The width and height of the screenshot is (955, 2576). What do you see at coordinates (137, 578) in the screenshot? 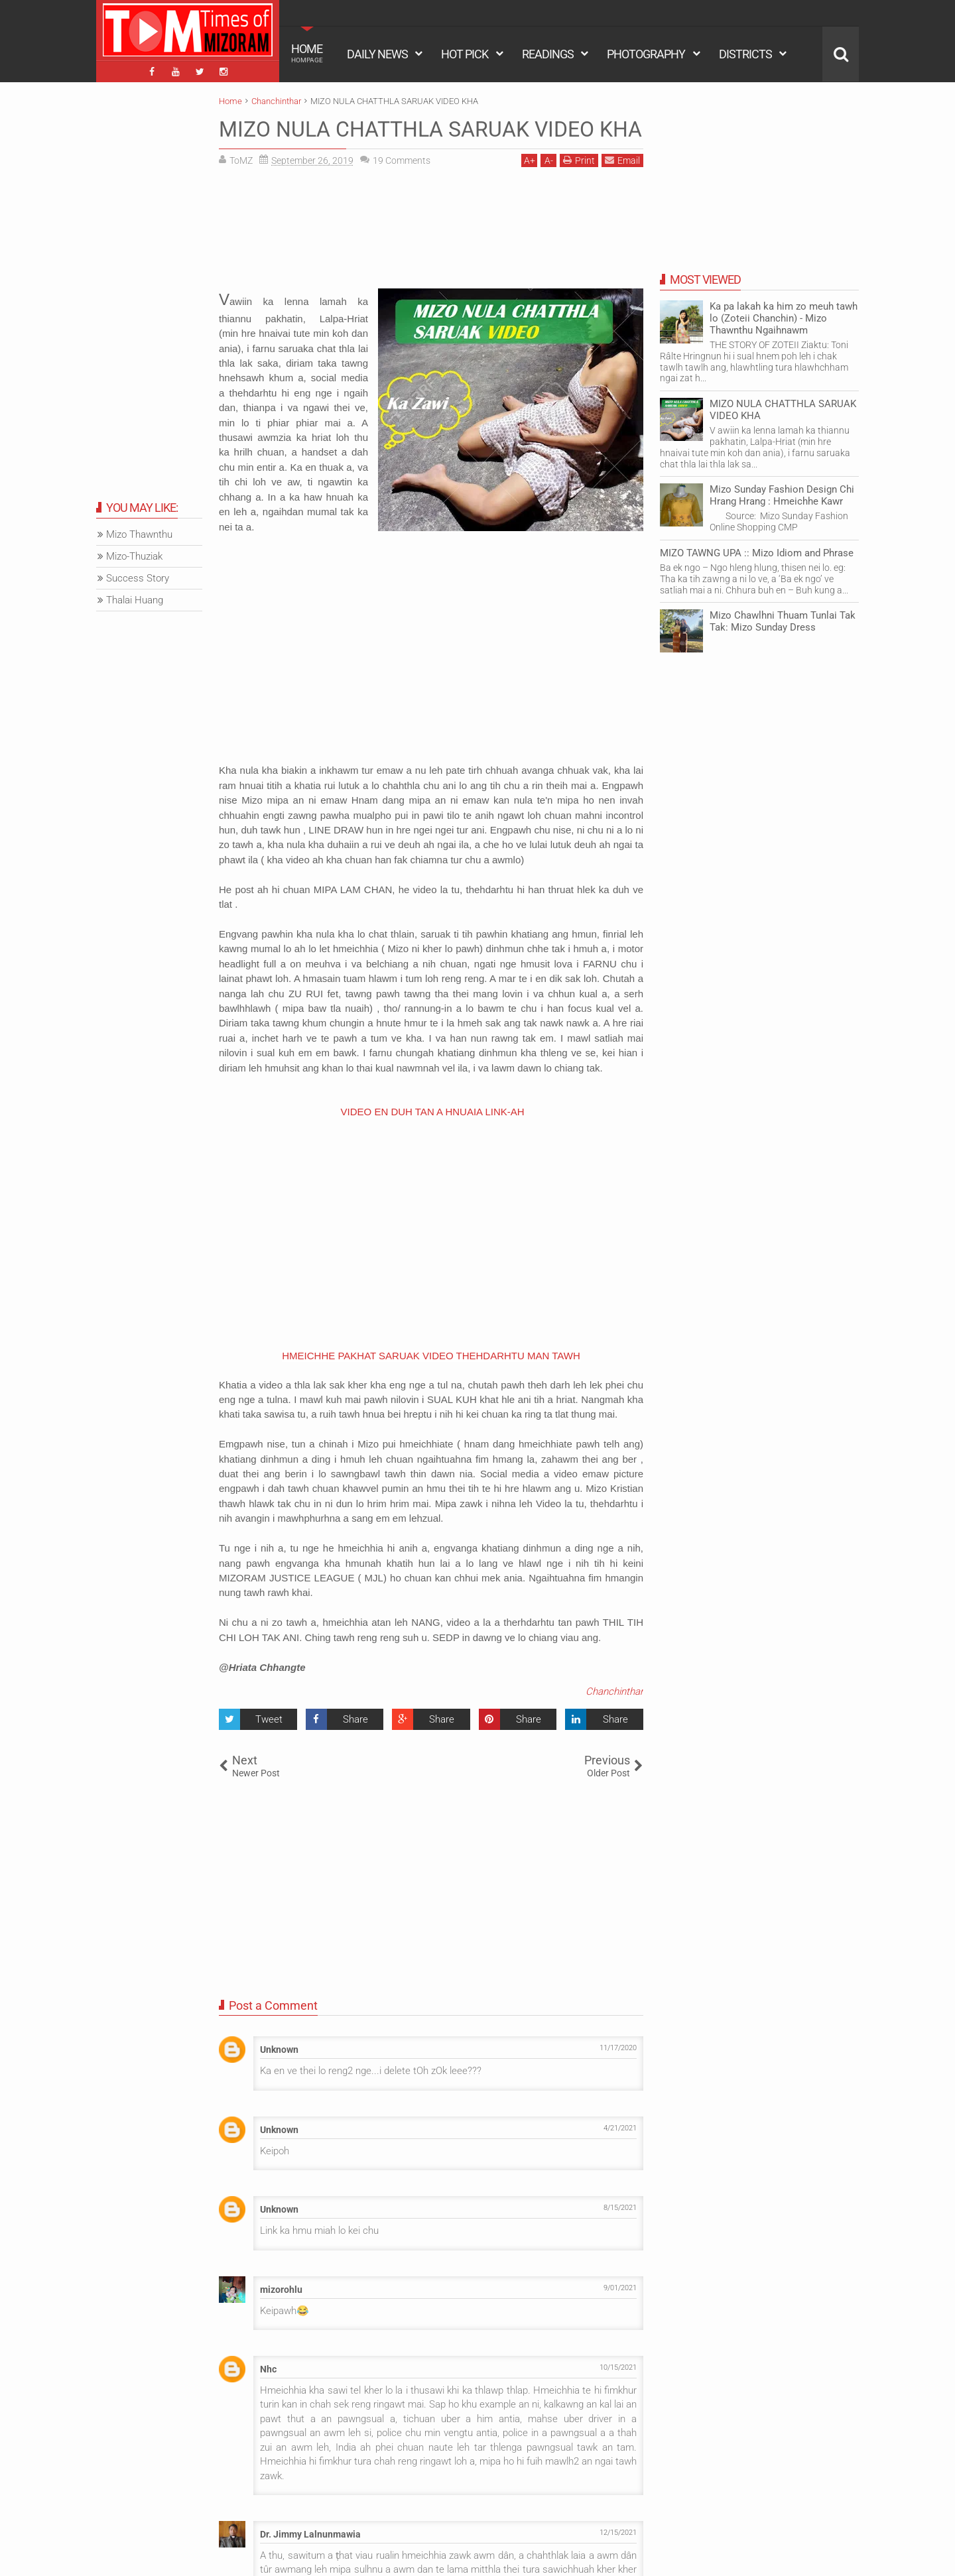
I see `Success Story` at bounding box center [137, 578].